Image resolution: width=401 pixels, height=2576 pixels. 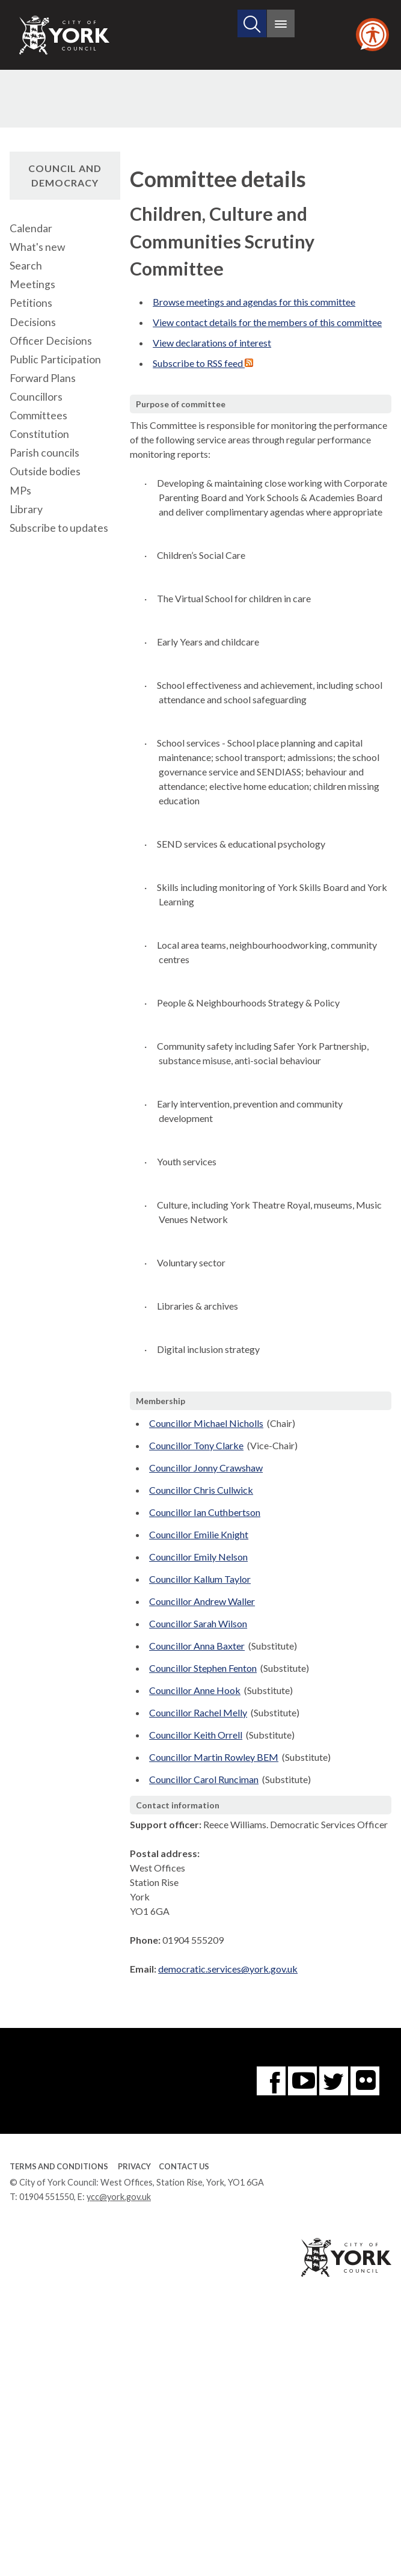 I want to click on ycc@york.gov.uk, so click(x=119, y=2197).